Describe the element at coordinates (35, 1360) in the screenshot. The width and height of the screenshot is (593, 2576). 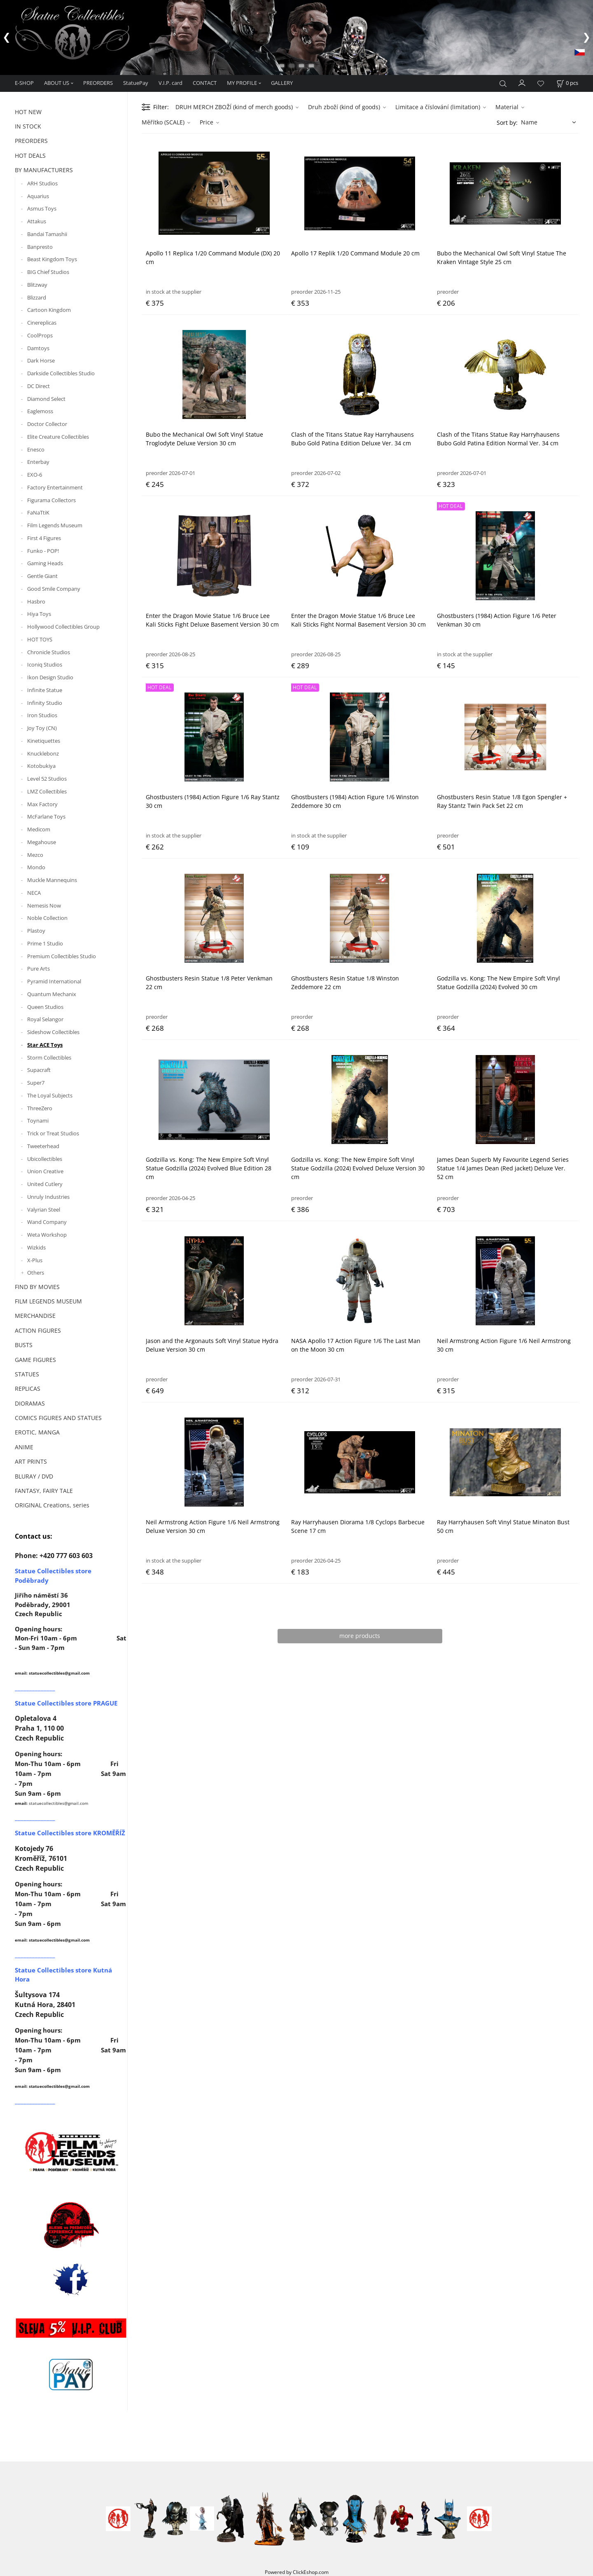
I see `GAME FIGURES` at that location.